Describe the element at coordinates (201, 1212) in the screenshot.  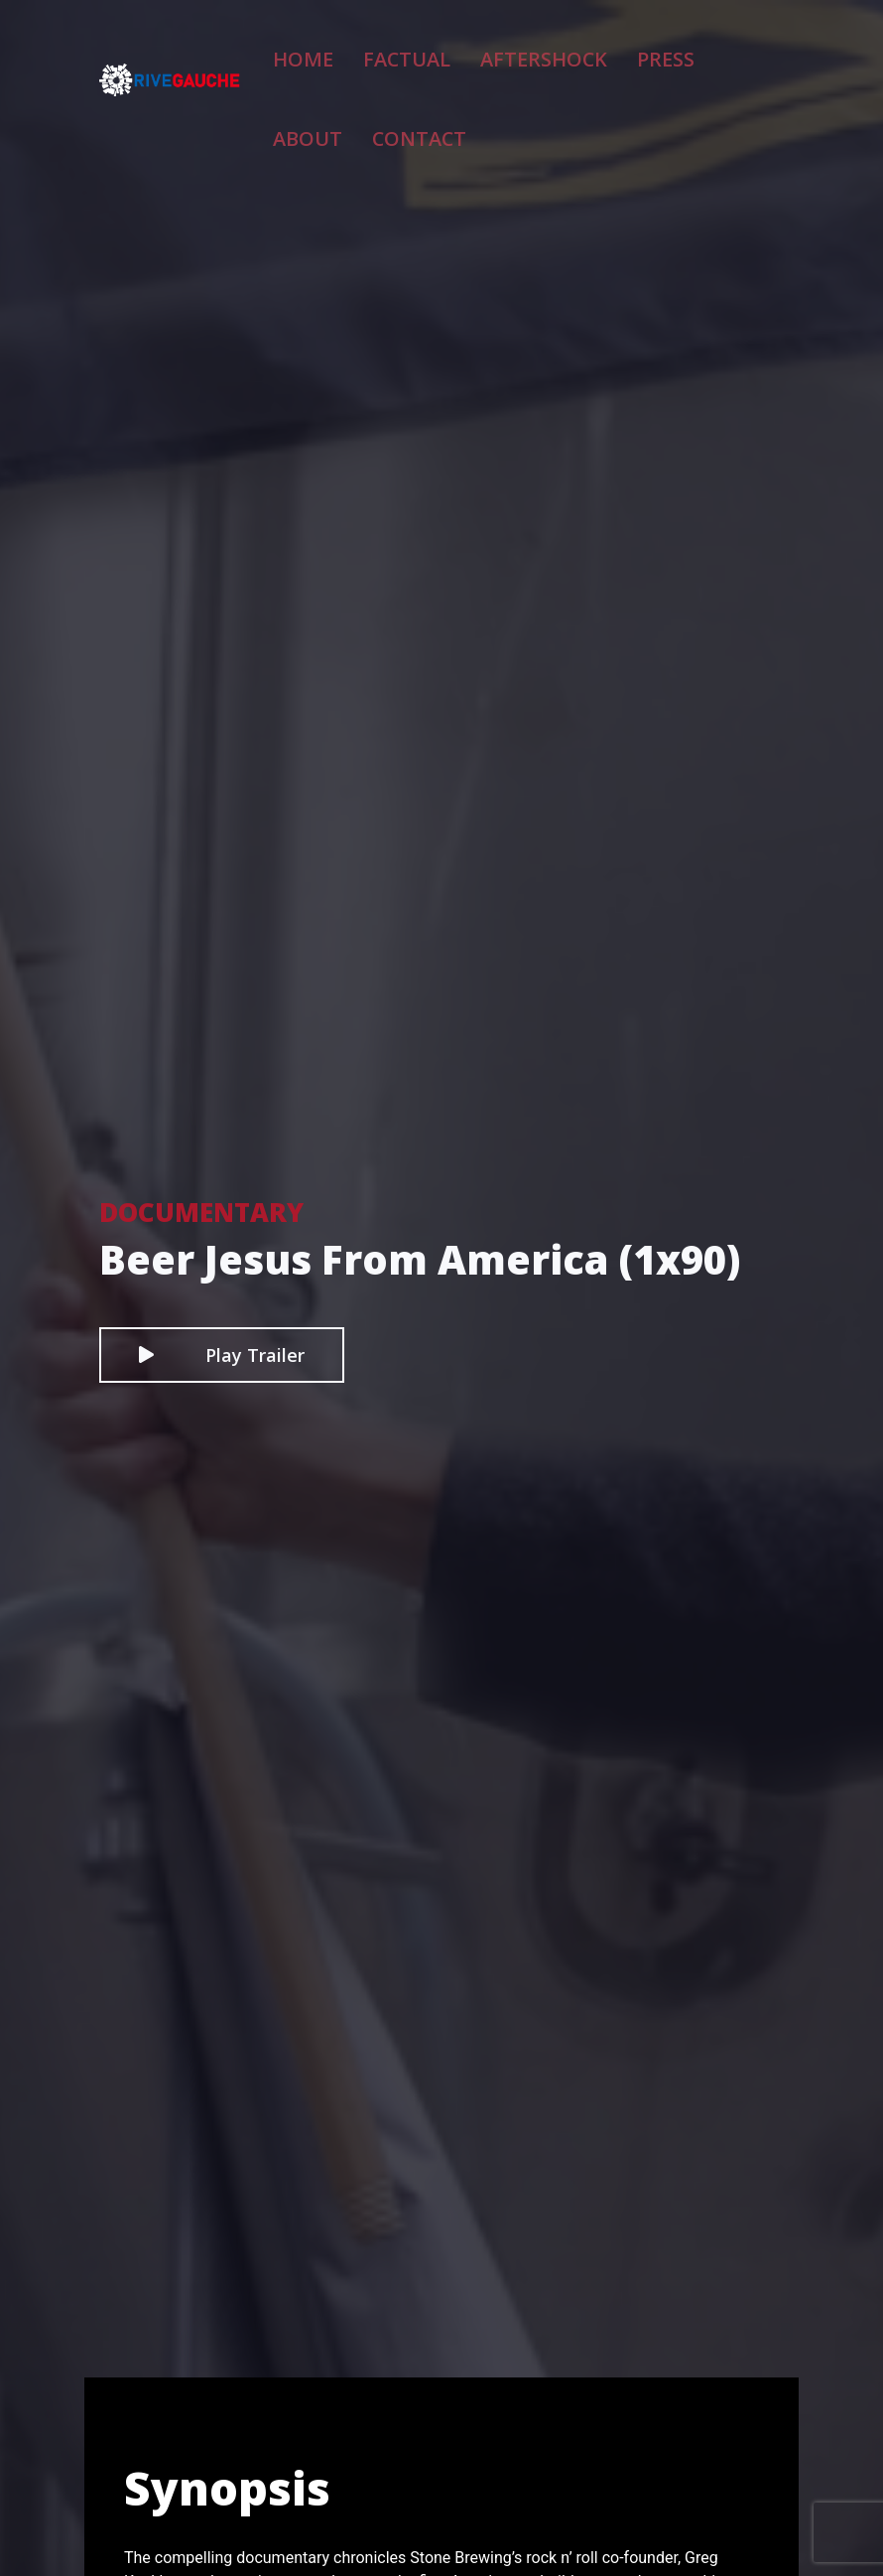
I see `Documentary` at that location.